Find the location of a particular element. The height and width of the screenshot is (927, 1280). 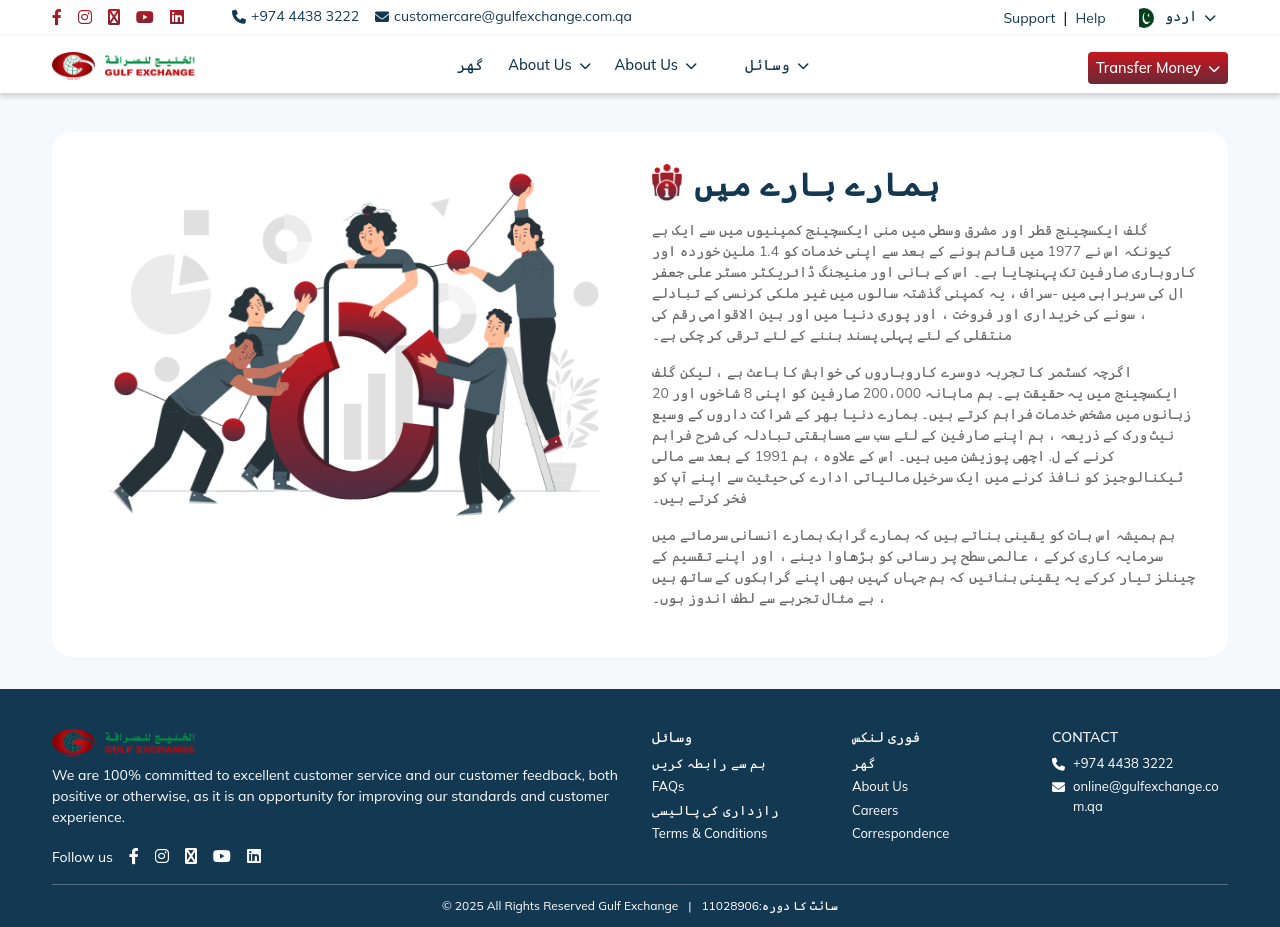

online@gulfexchange.com.qa is located at coordinates (1146, 796).